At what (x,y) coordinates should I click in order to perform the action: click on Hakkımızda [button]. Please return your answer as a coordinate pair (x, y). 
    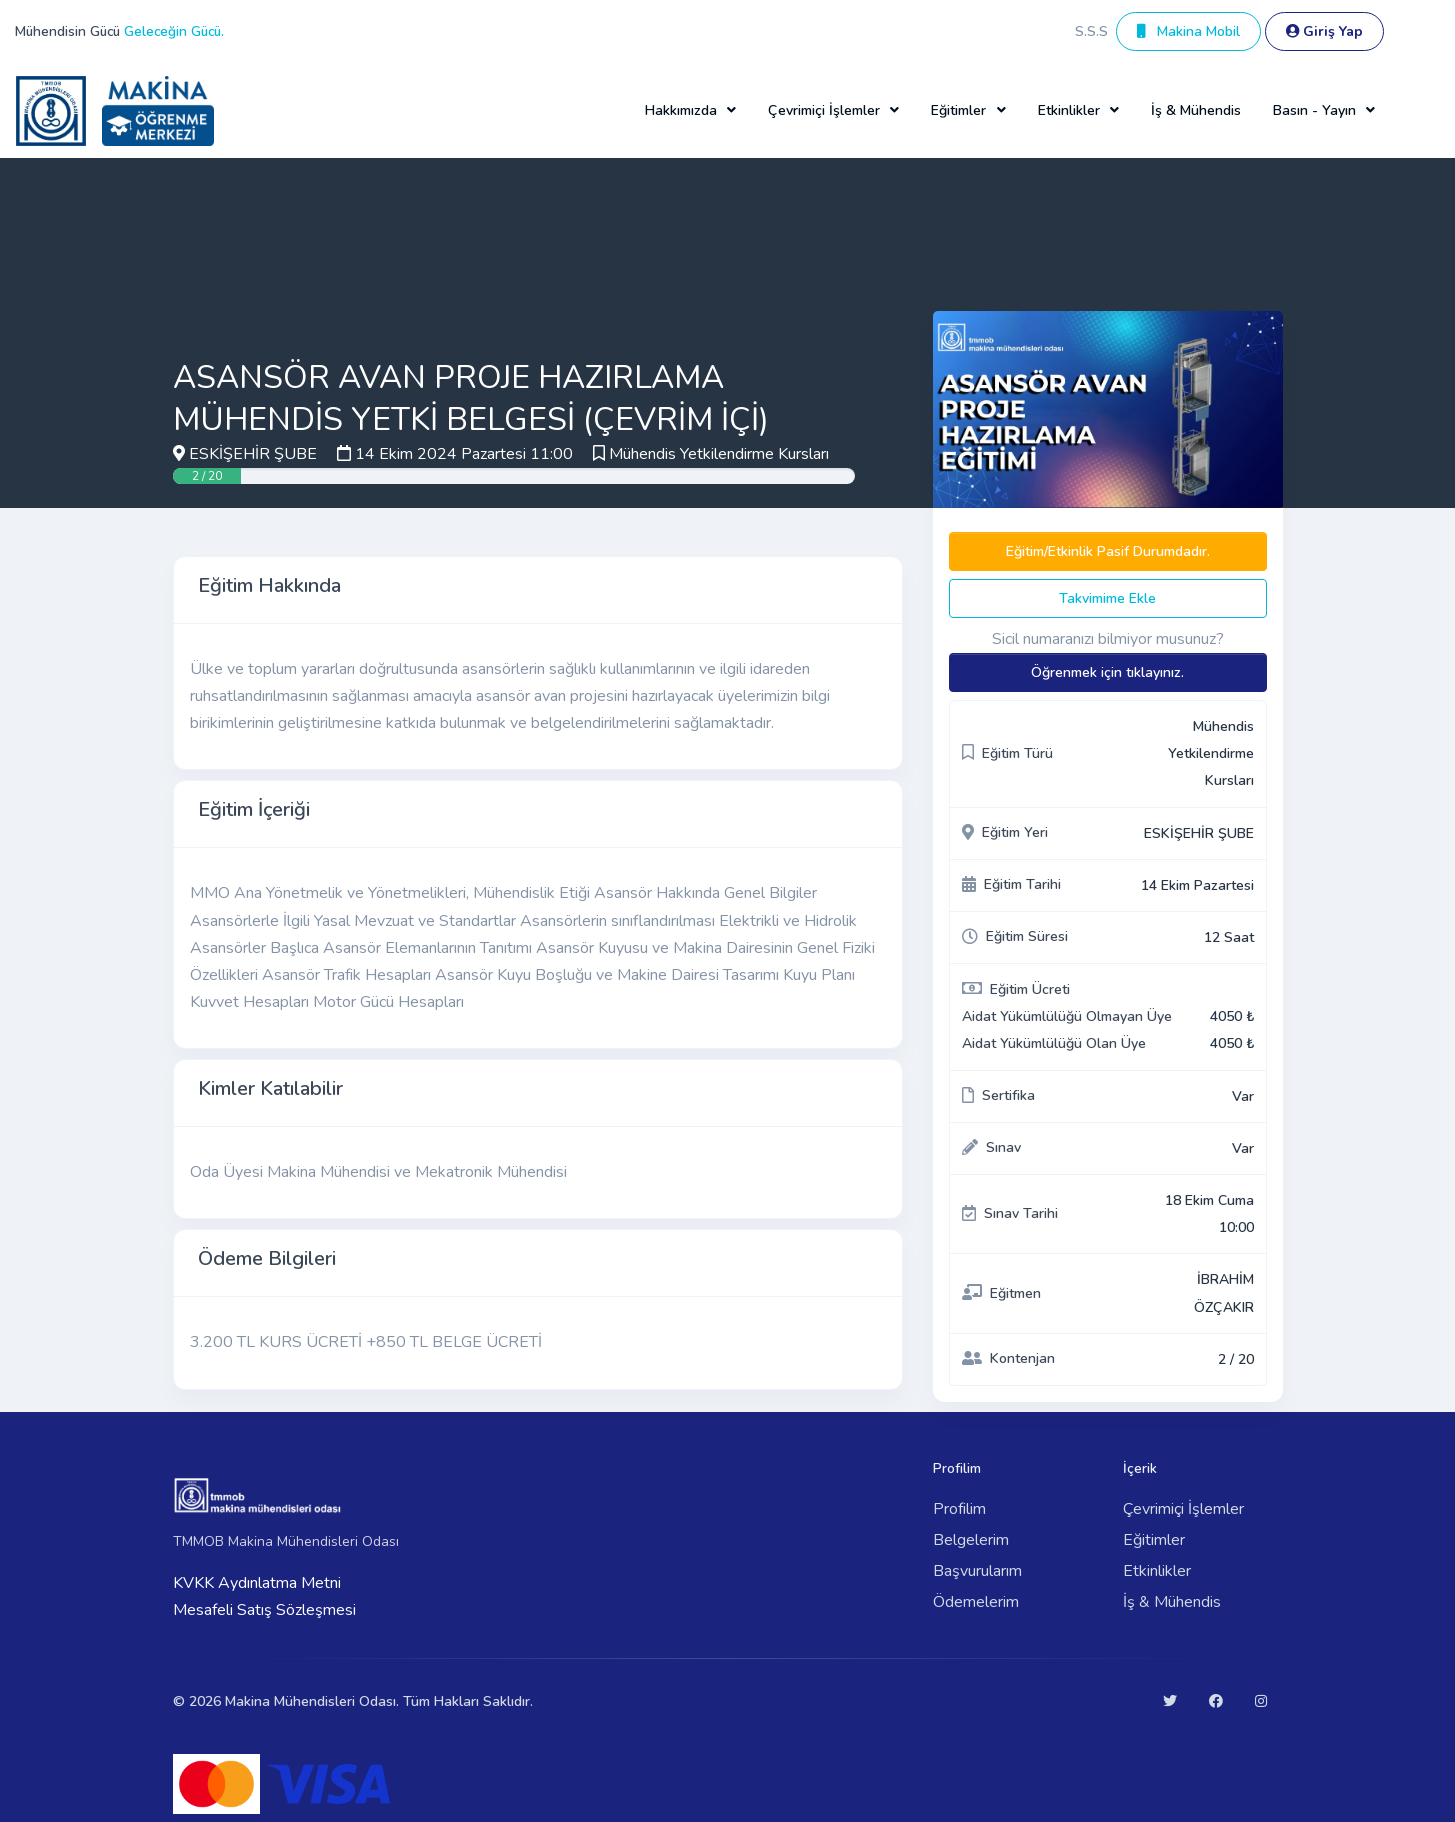
    Looking at the image, I should click on (681, 110).